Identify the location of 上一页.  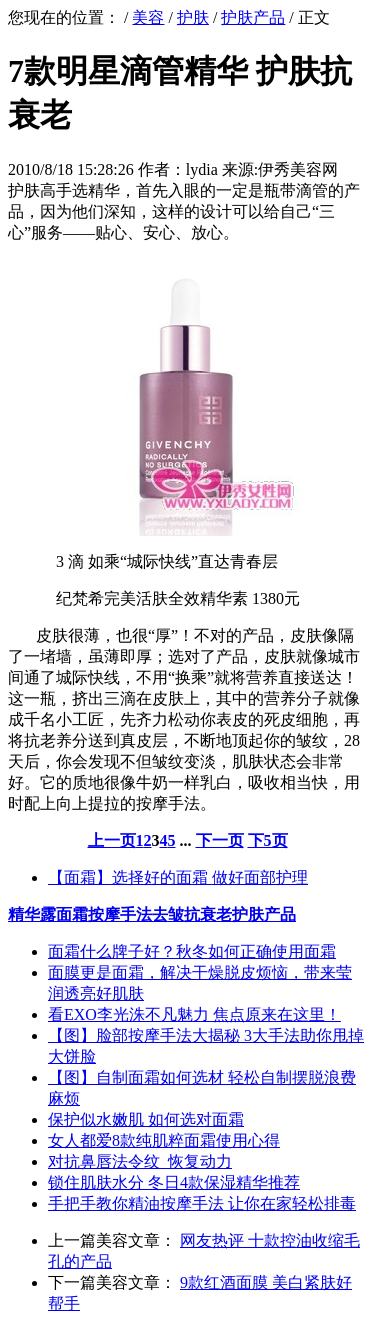
(112, 840).